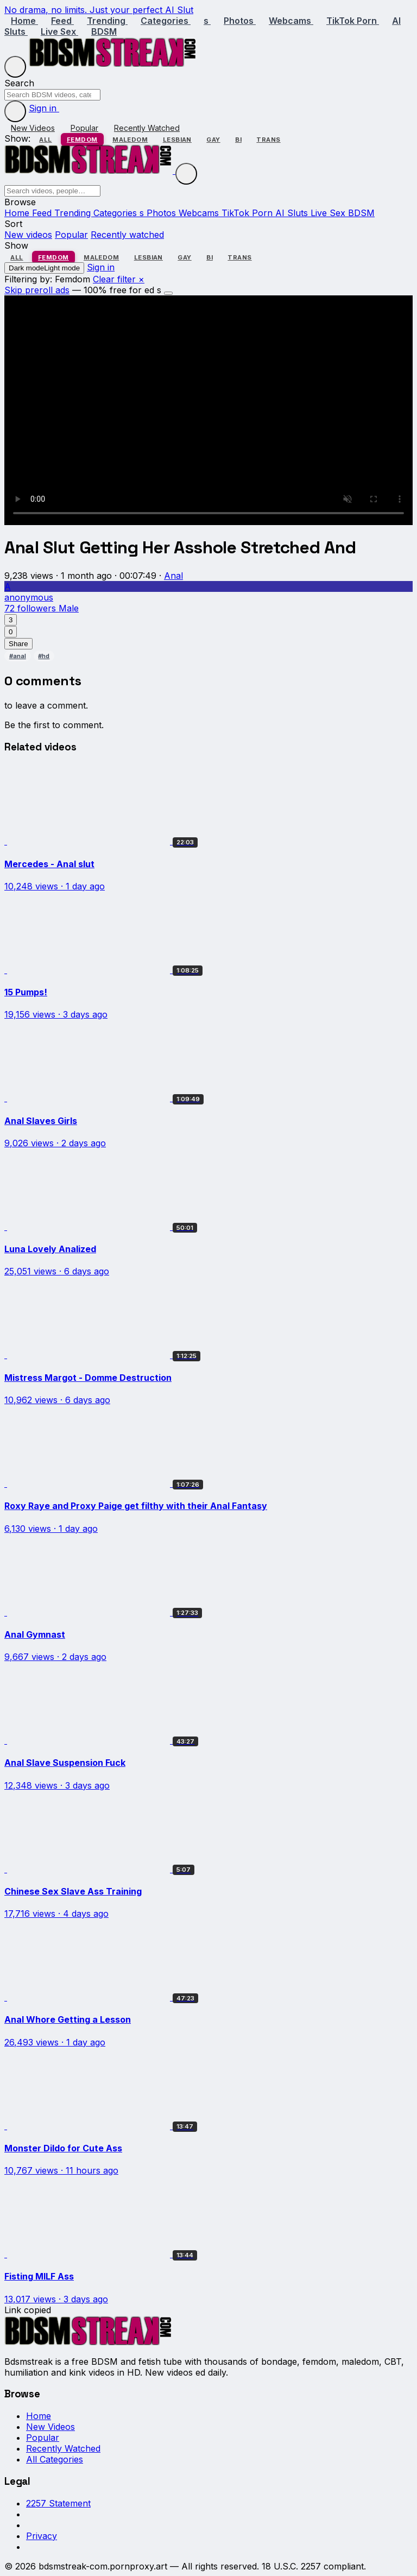 The width and height of the screenshot is (417, 2576). I want to click on [Close menu], so click(186, 174).